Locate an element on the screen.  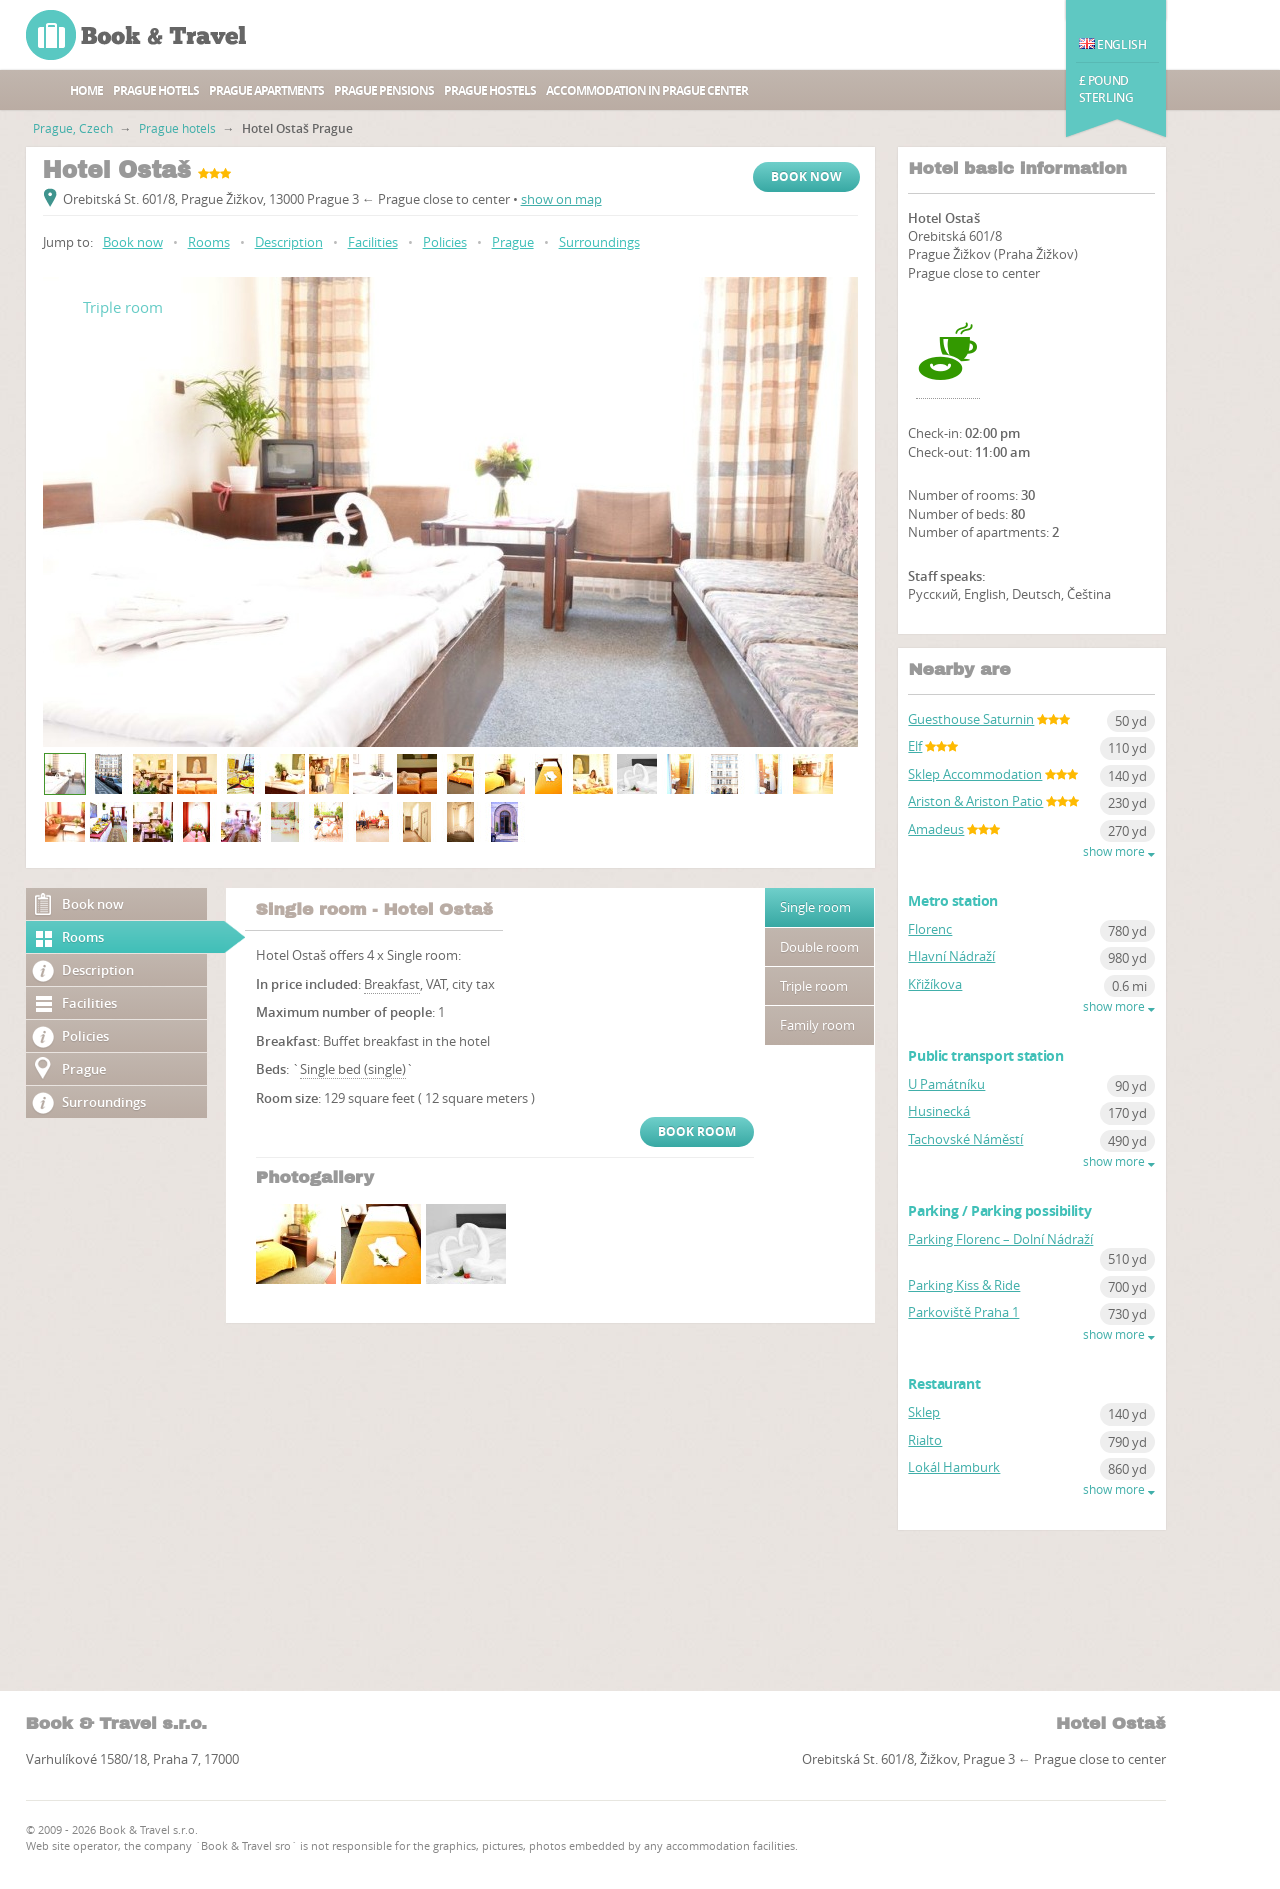
Parkoviště Praha 1 is located at coordinates (963, 1312).